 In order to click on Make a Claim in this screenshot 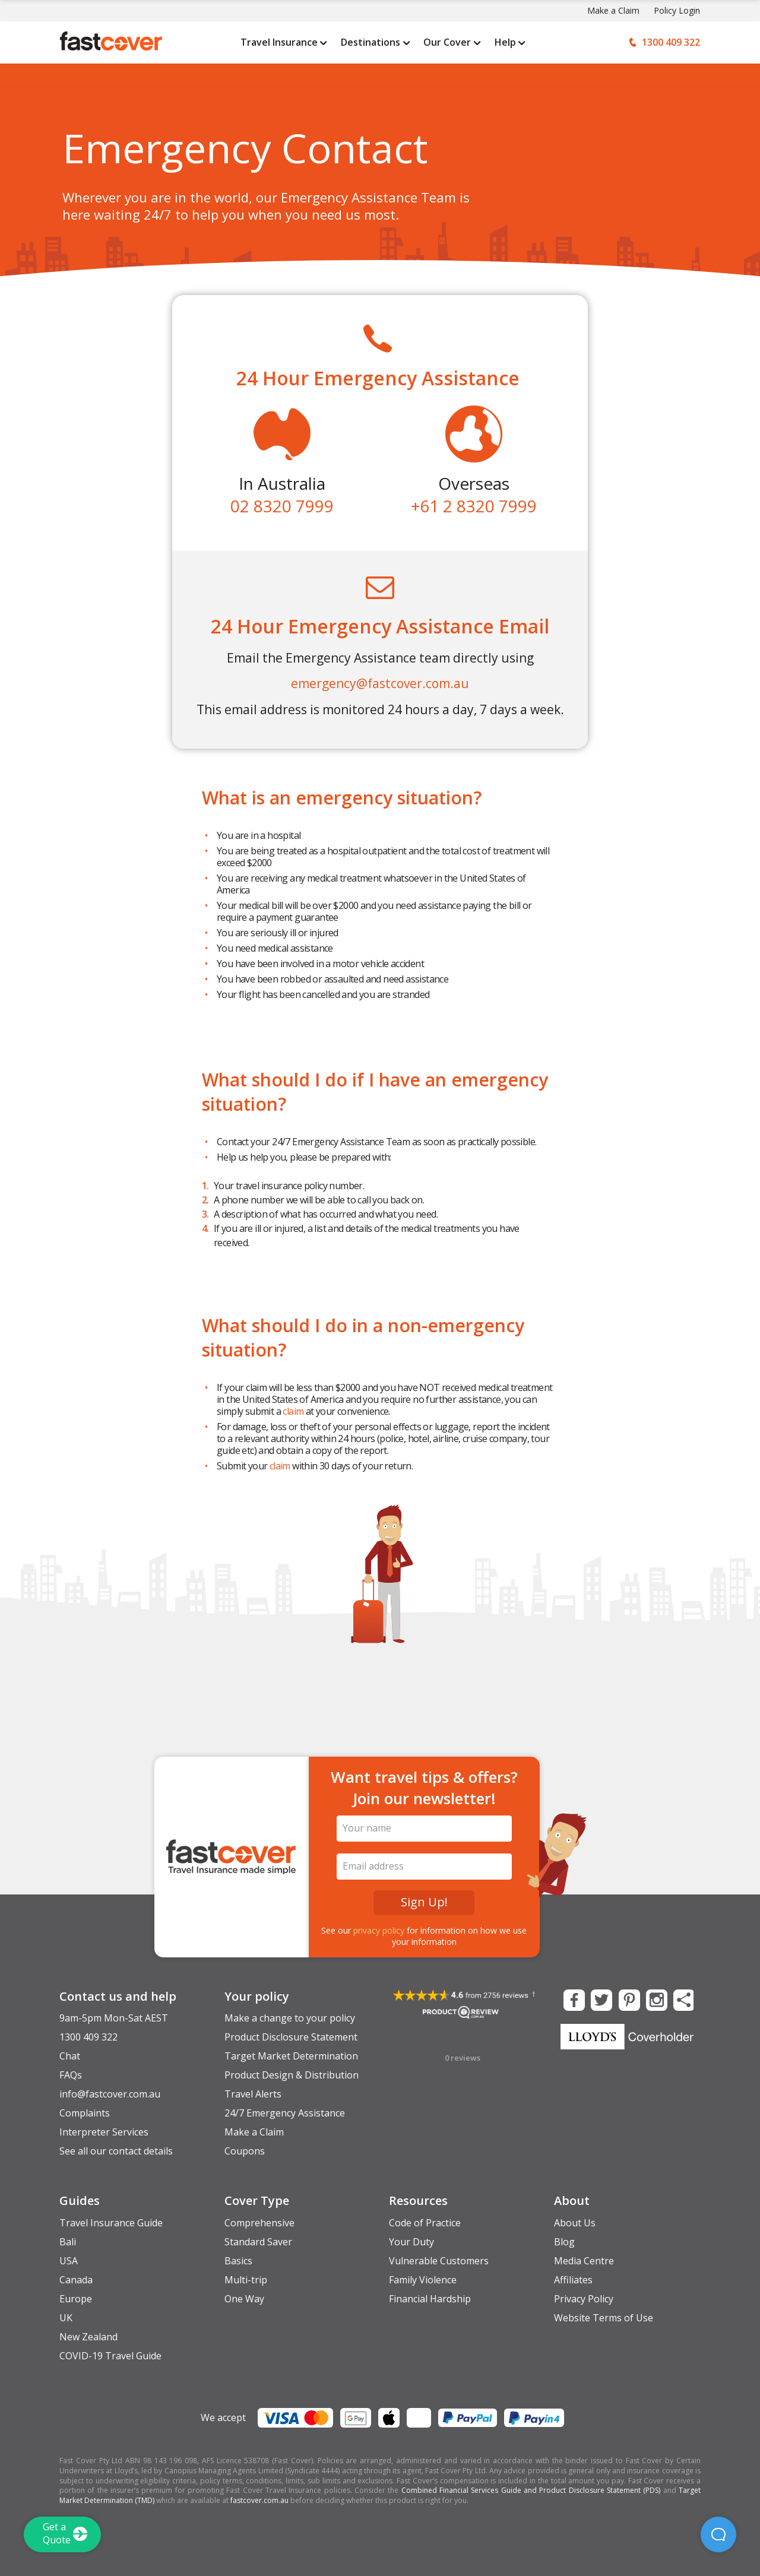, I will do `click(613, 10)`.